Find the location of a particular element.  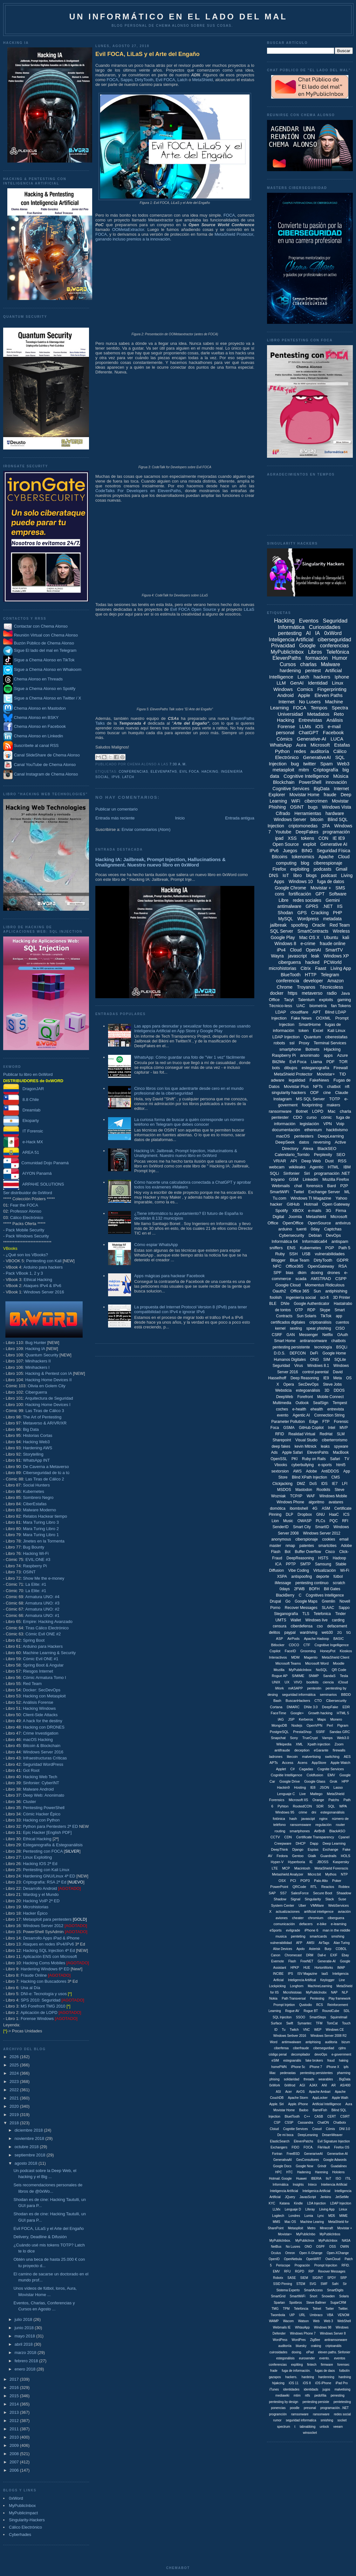

Patchs is located at coordinates (333, 1800).